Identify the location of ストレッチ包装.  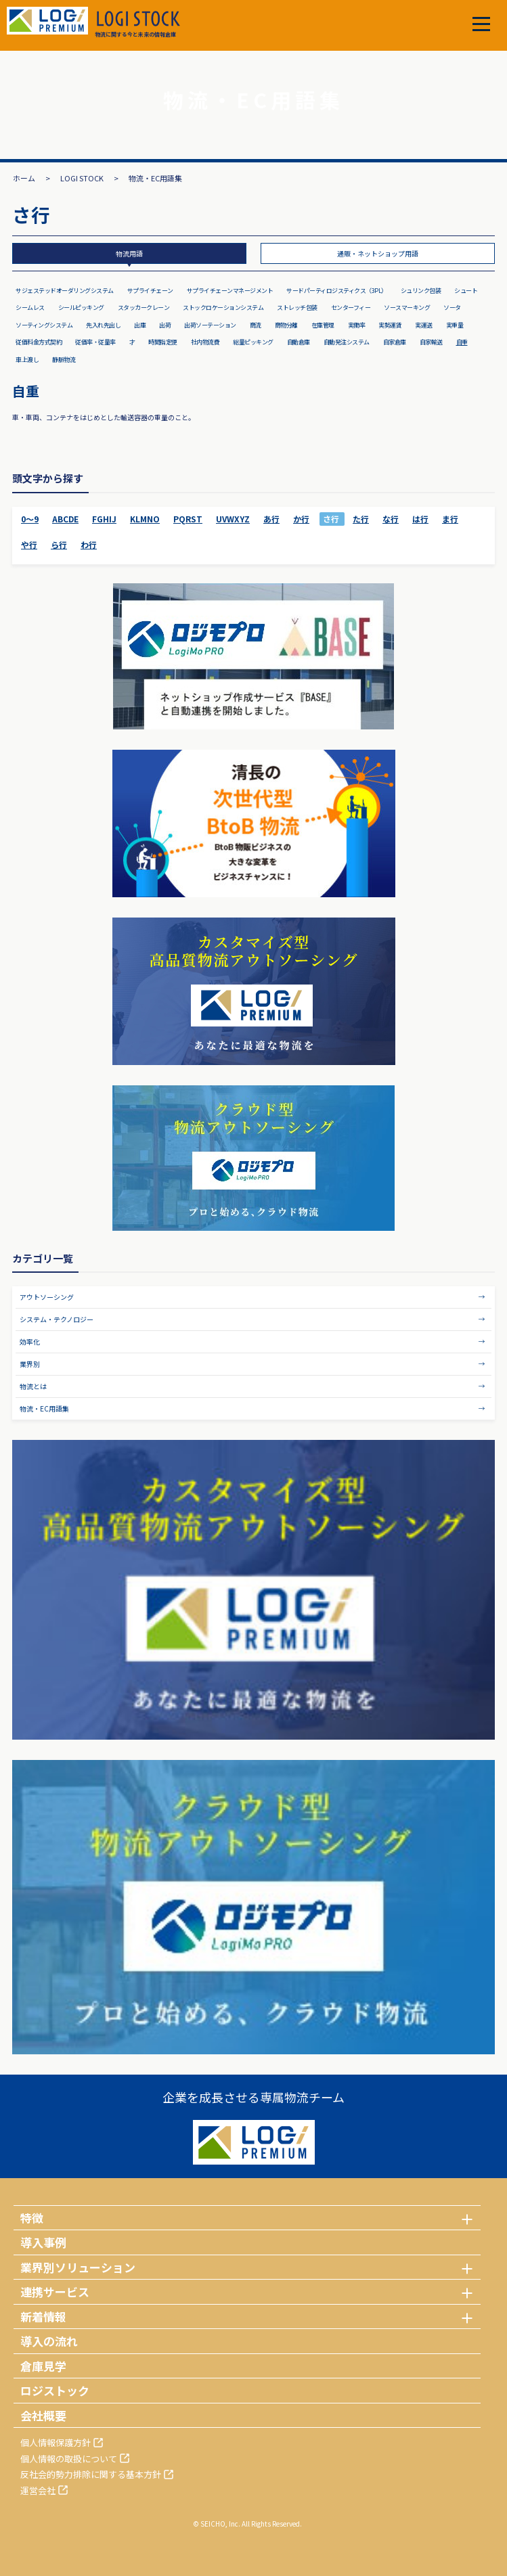
(297, 307).